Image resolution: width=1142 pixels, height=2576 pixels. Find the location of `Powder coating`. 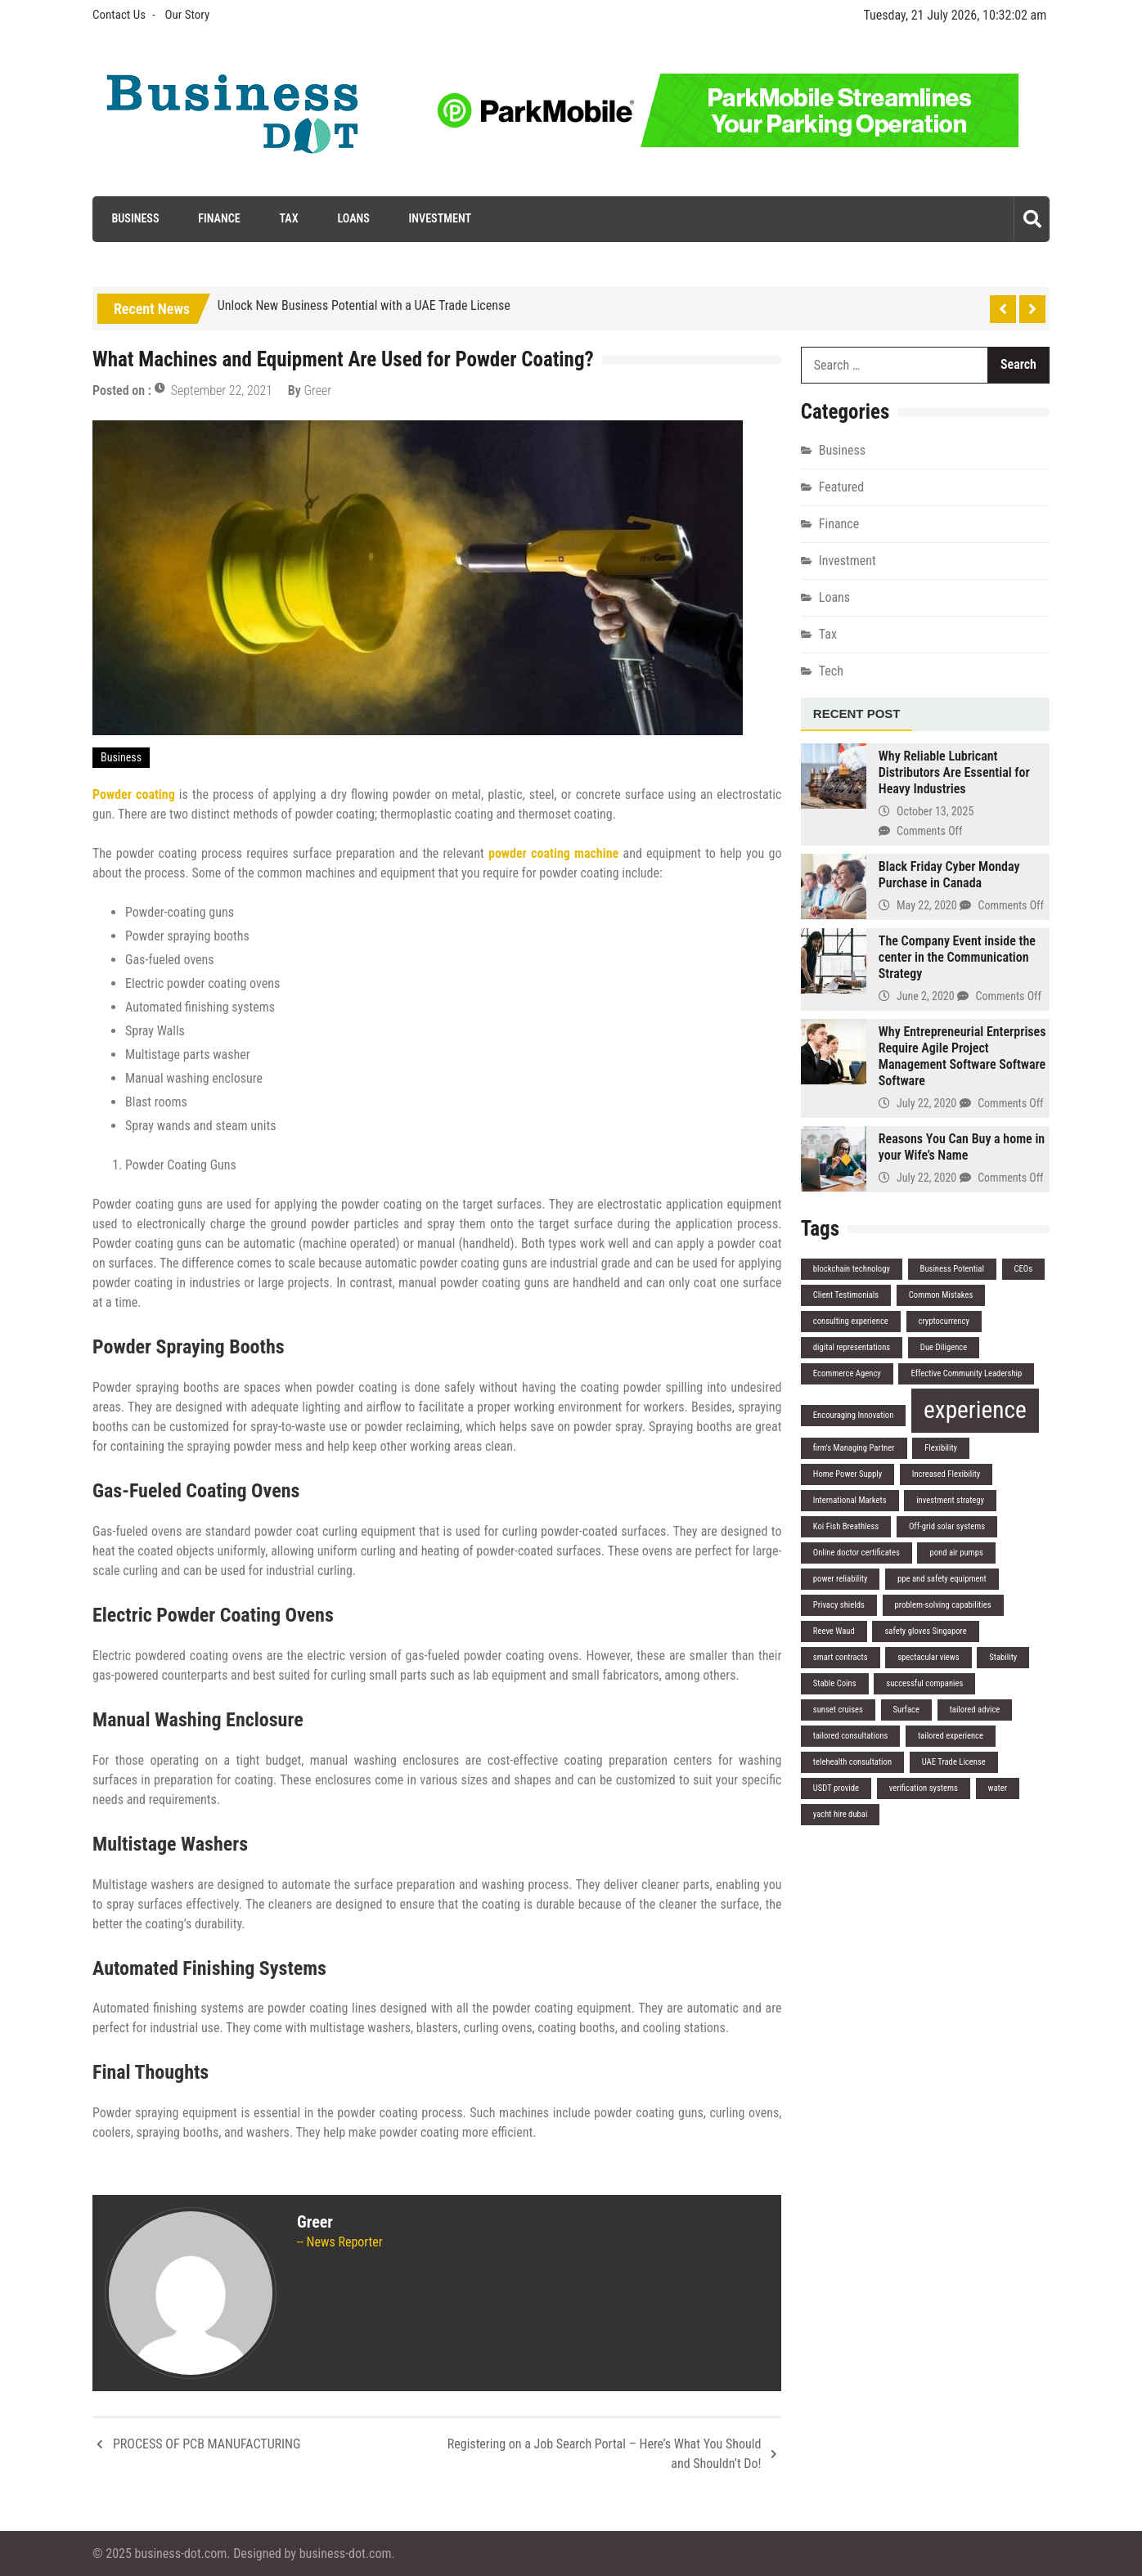

Powder coating is located at coordinates (133, 794).